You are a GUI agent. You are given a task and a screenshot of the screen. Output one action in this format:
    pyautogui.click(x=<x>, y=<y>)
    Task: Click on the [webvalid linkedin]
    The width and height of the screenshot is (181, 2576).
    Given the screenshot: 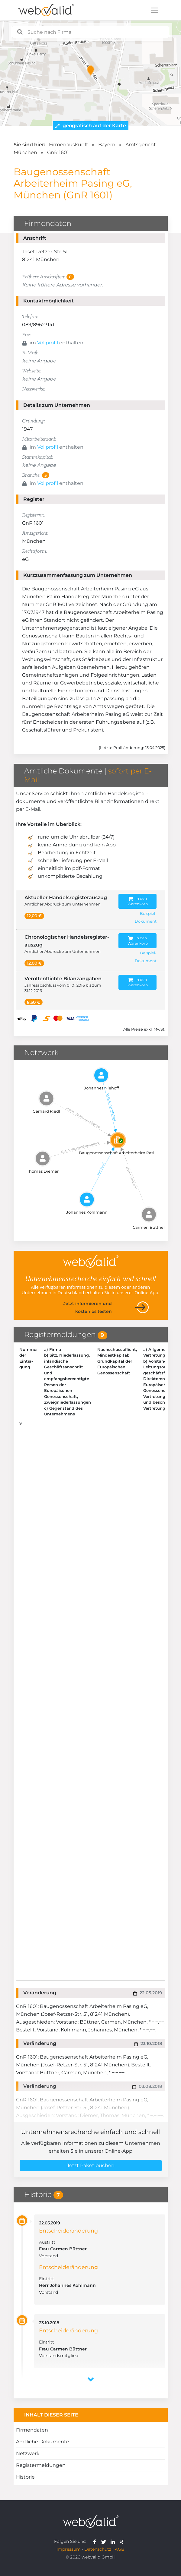 What is the action you would take?
    pyautogui.click(x=114, y=2541)
    